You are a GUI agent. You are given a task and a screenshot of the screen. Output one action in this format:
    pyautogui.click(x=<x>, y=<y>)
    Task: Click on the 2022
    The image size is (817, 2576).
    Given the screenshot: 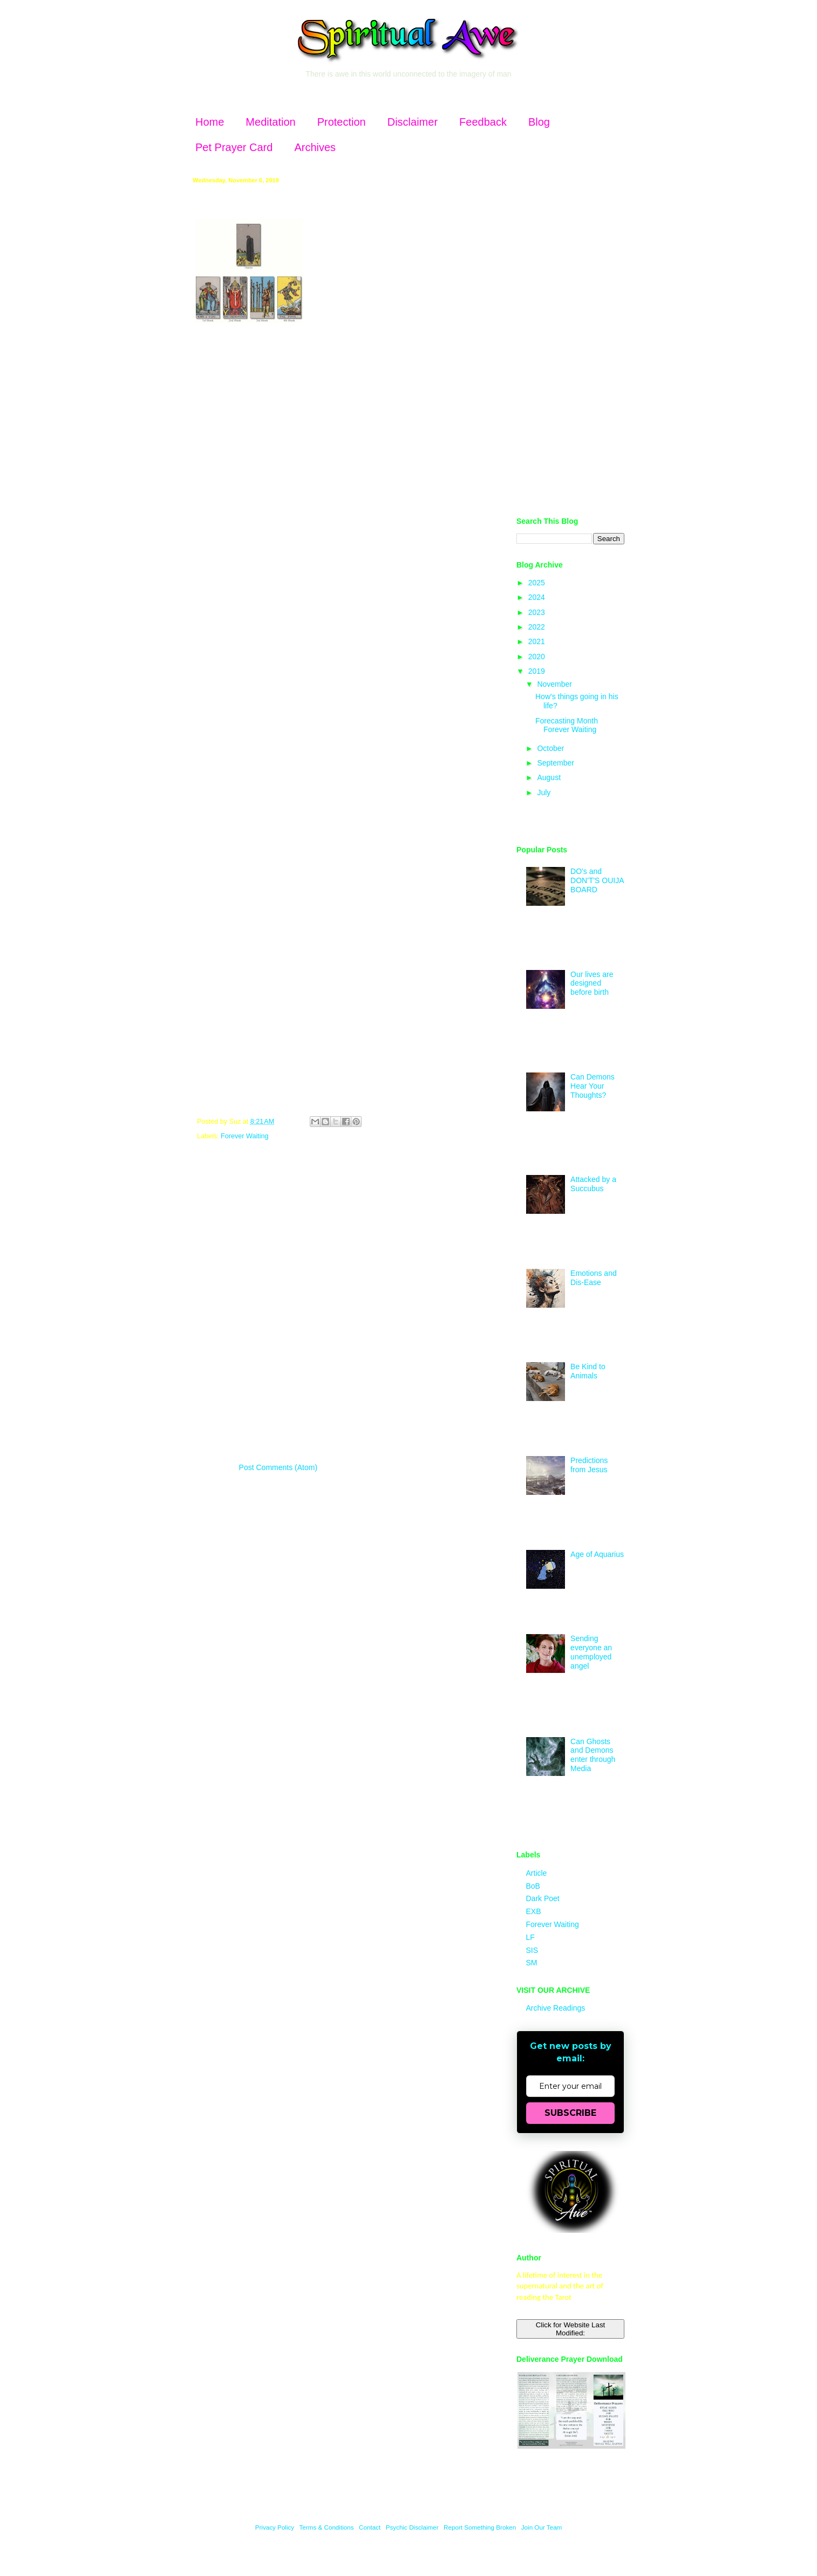 What is the action you would take?
    pyautogui.click(x=537, y=627)
    